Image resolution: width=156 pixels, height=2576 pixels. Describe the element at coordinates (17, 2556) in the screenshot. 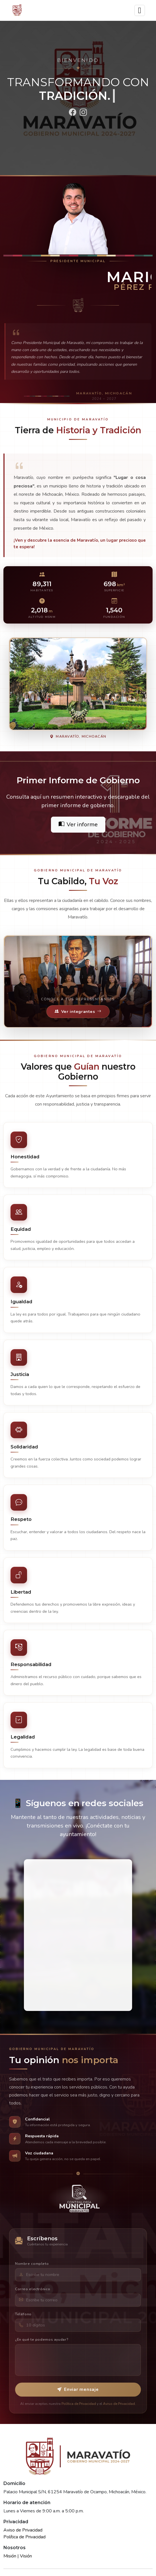

I see `Misión | Visión` at that location.